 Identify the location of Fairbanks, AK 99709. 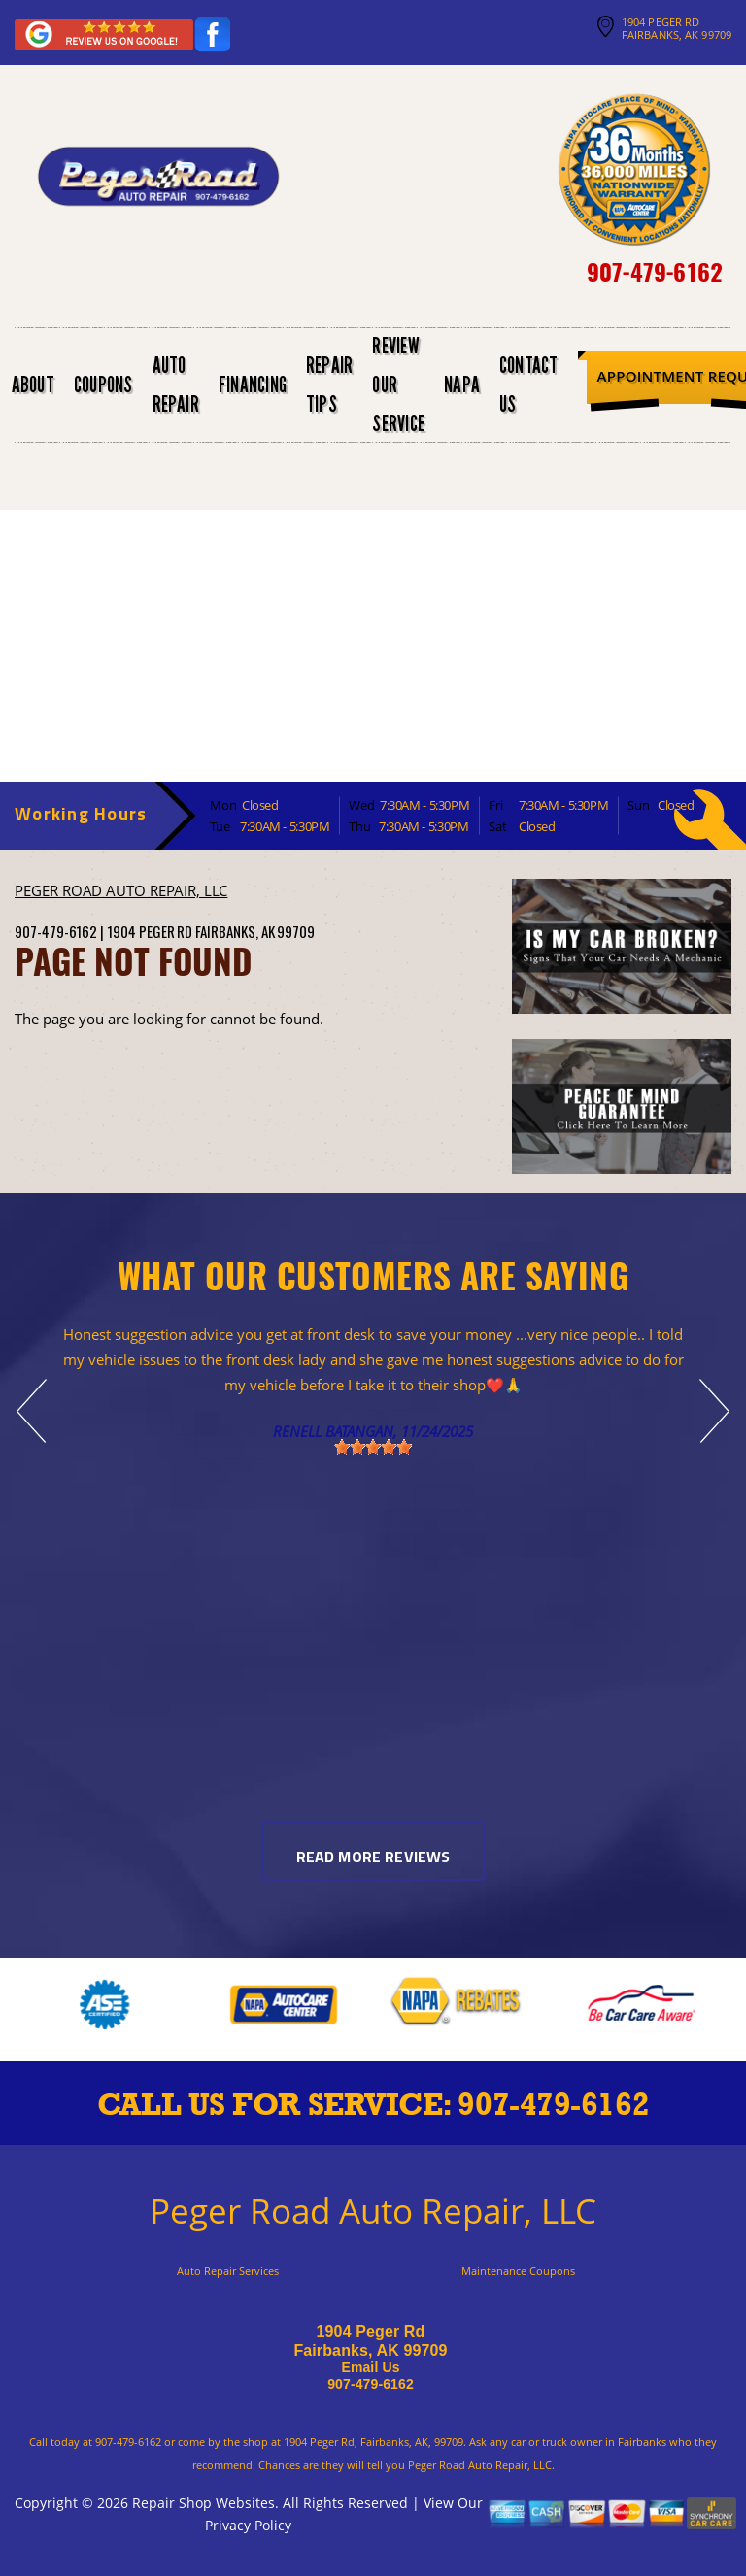
(255, 931).